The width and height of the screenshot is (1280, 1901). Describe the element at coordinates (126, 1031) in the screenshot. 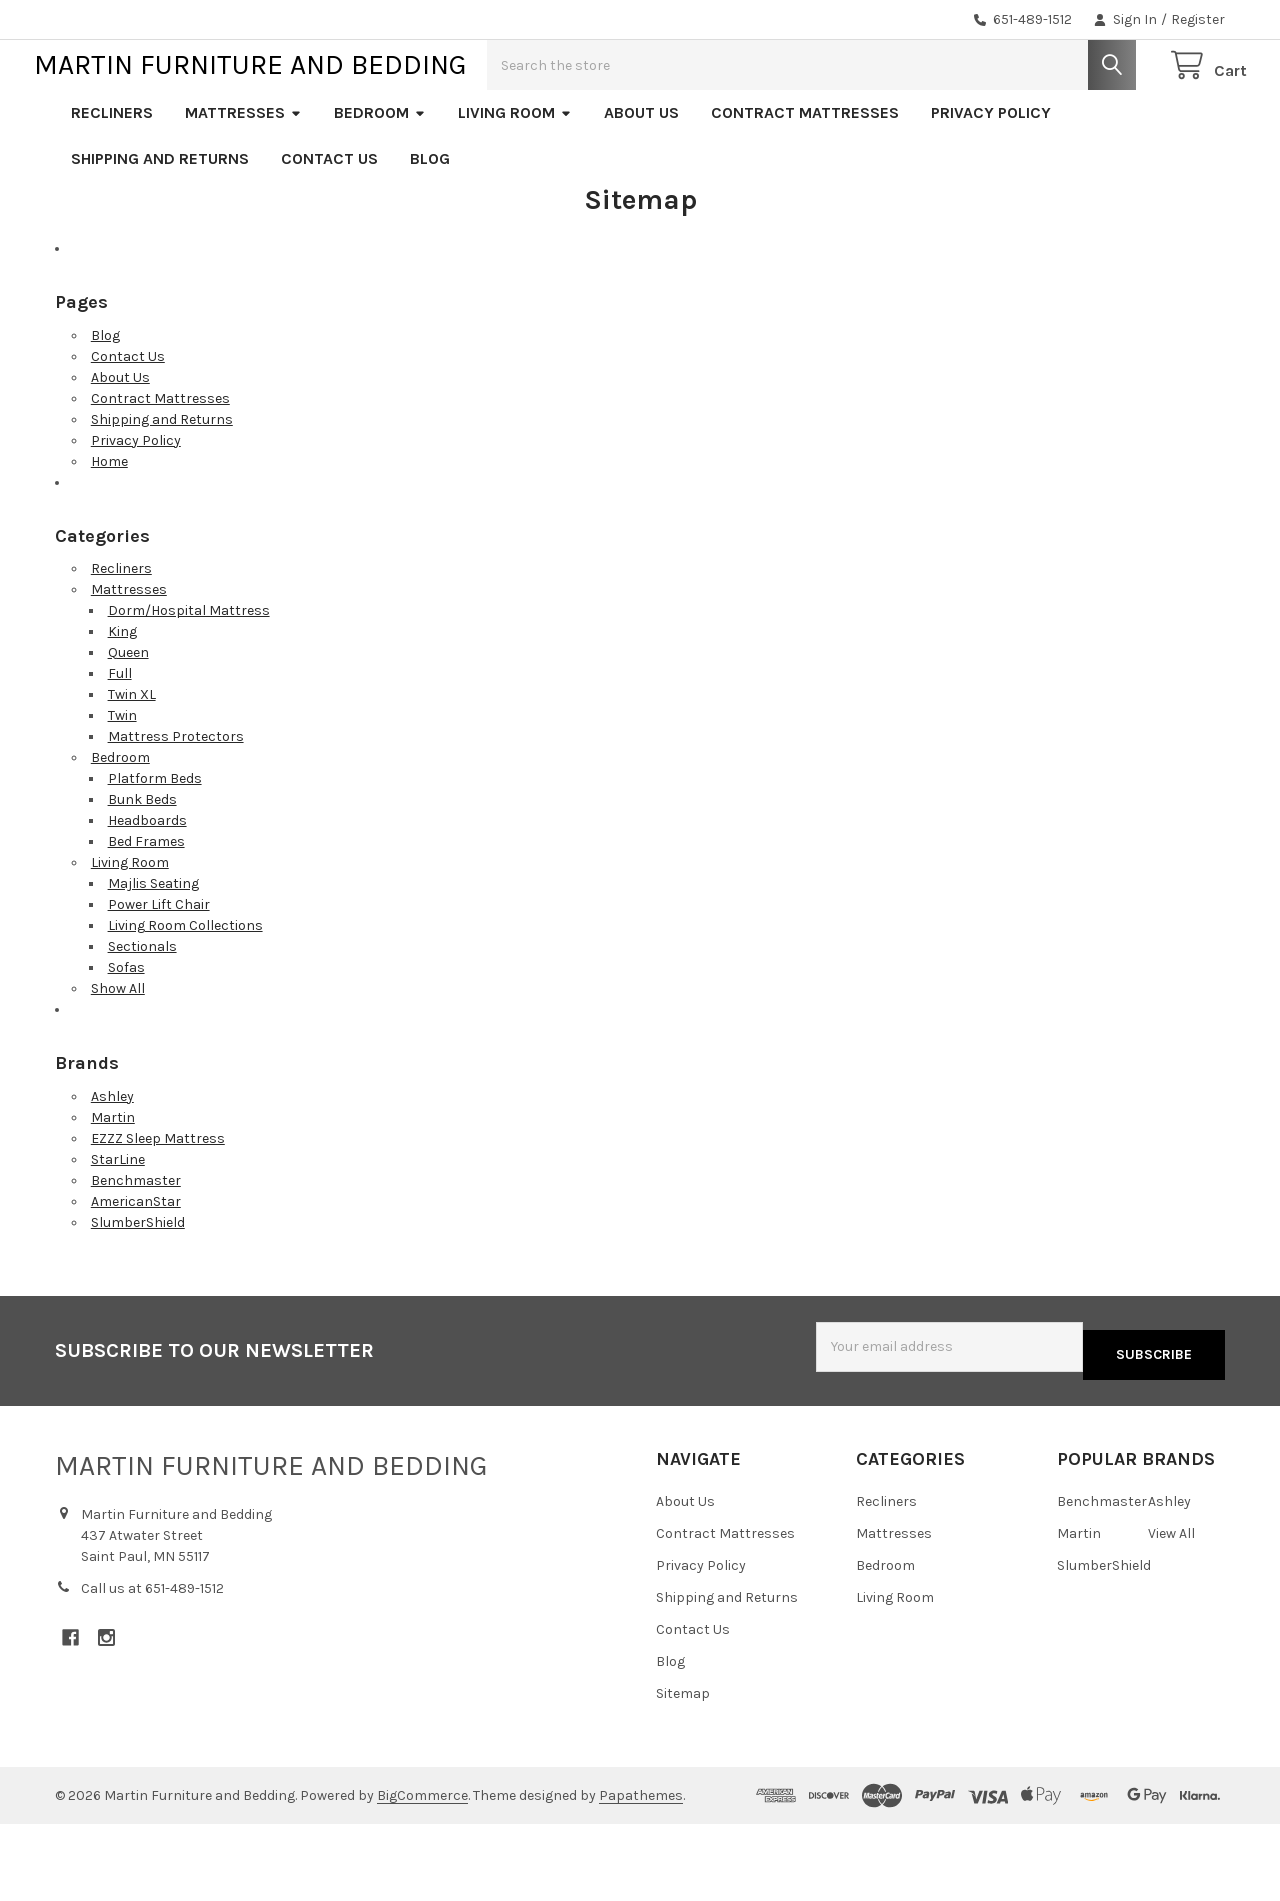

I see `Sofas` at that location.